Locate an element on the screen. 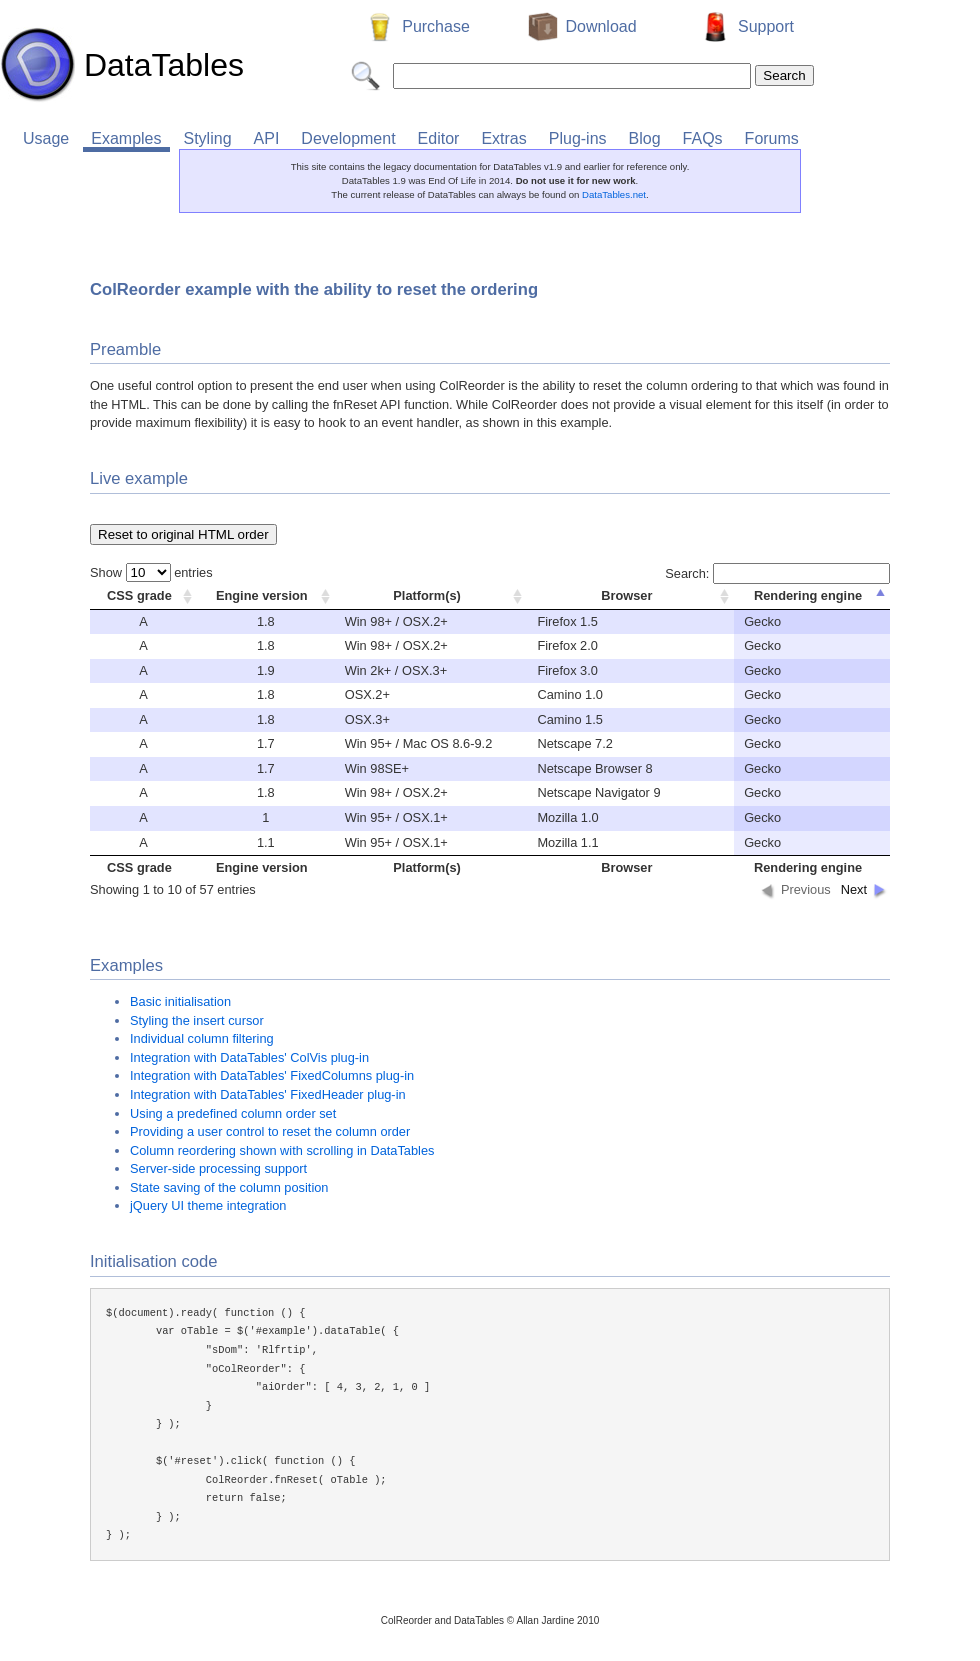  API is located at coordinates (267, 138).